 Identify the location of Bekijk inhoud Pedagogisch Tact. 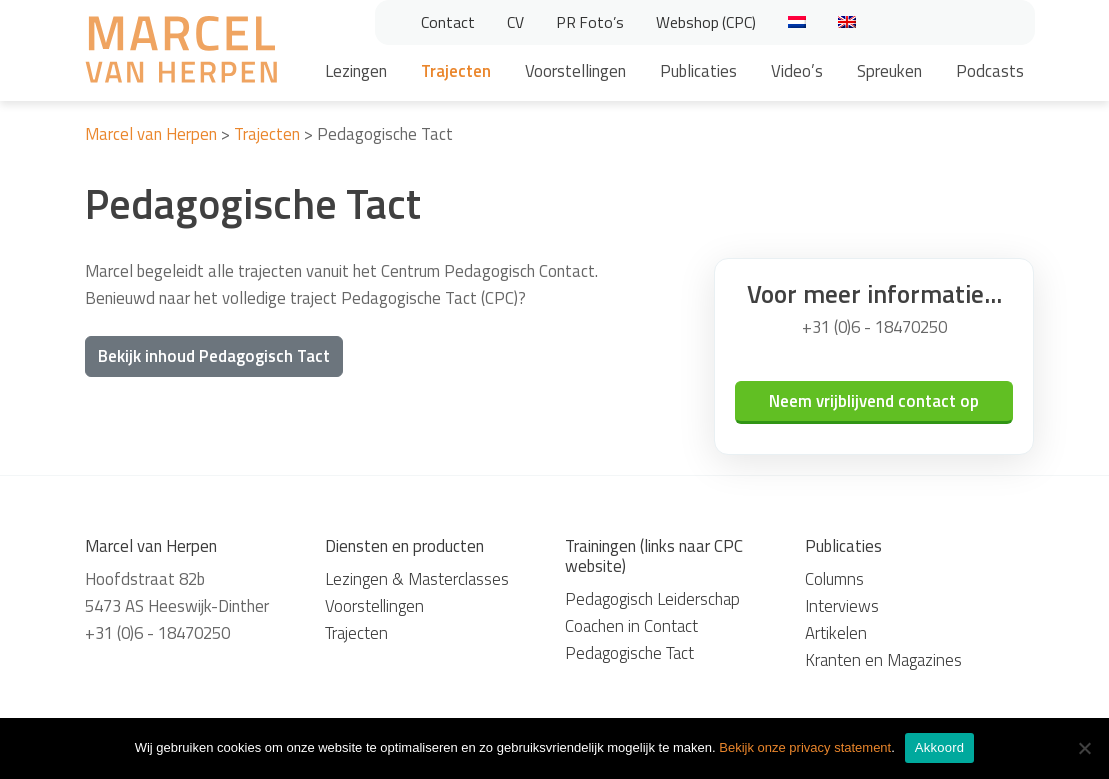
(214, 356).